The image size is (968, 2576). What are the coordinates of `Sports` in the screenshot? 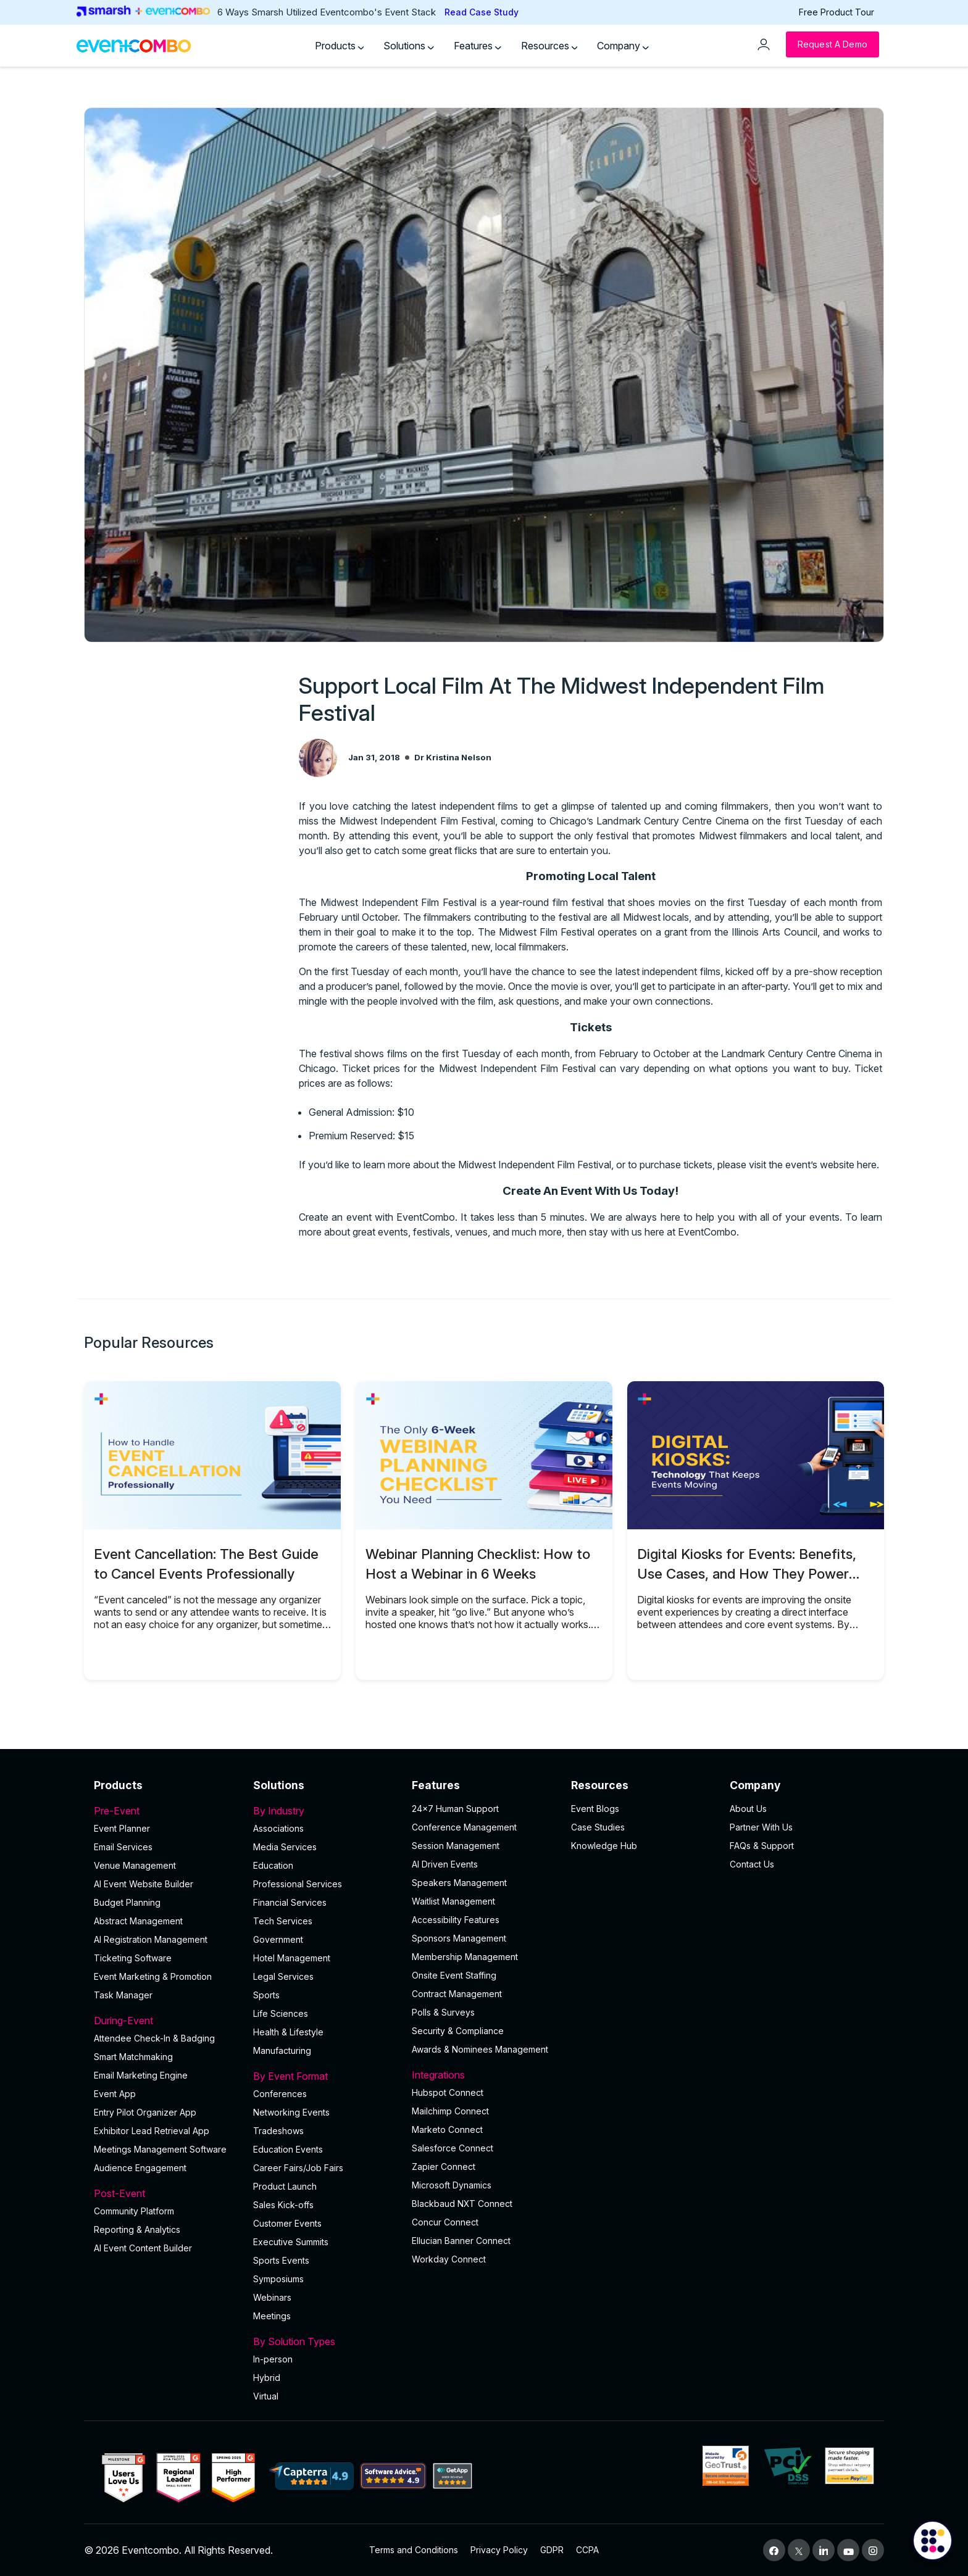 It's located at (266, 1995).